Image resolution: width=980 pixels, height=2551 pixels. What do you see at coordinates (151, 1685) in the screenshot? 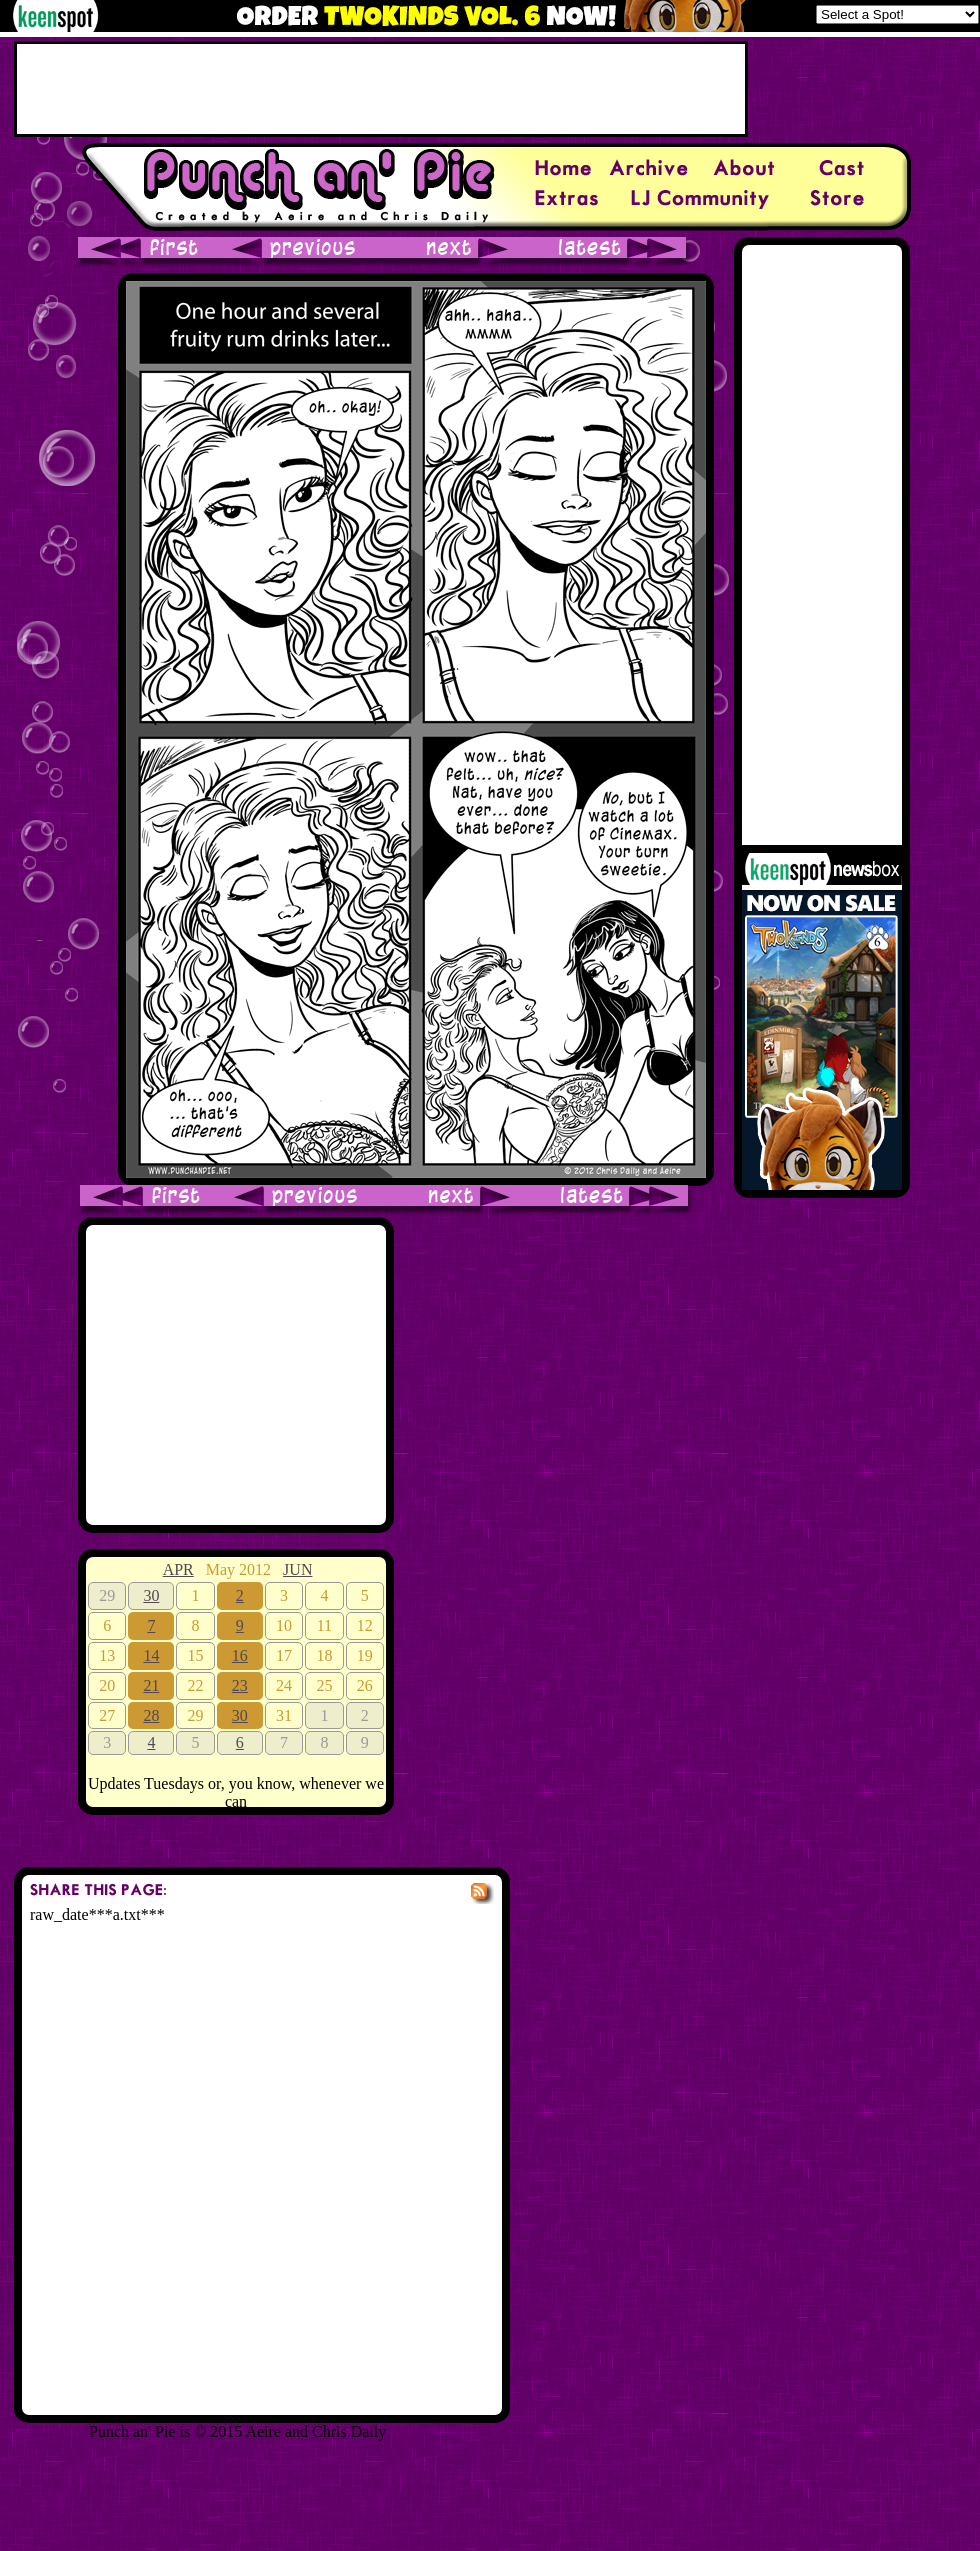
I see `21` at bounding box center [151, 1685].